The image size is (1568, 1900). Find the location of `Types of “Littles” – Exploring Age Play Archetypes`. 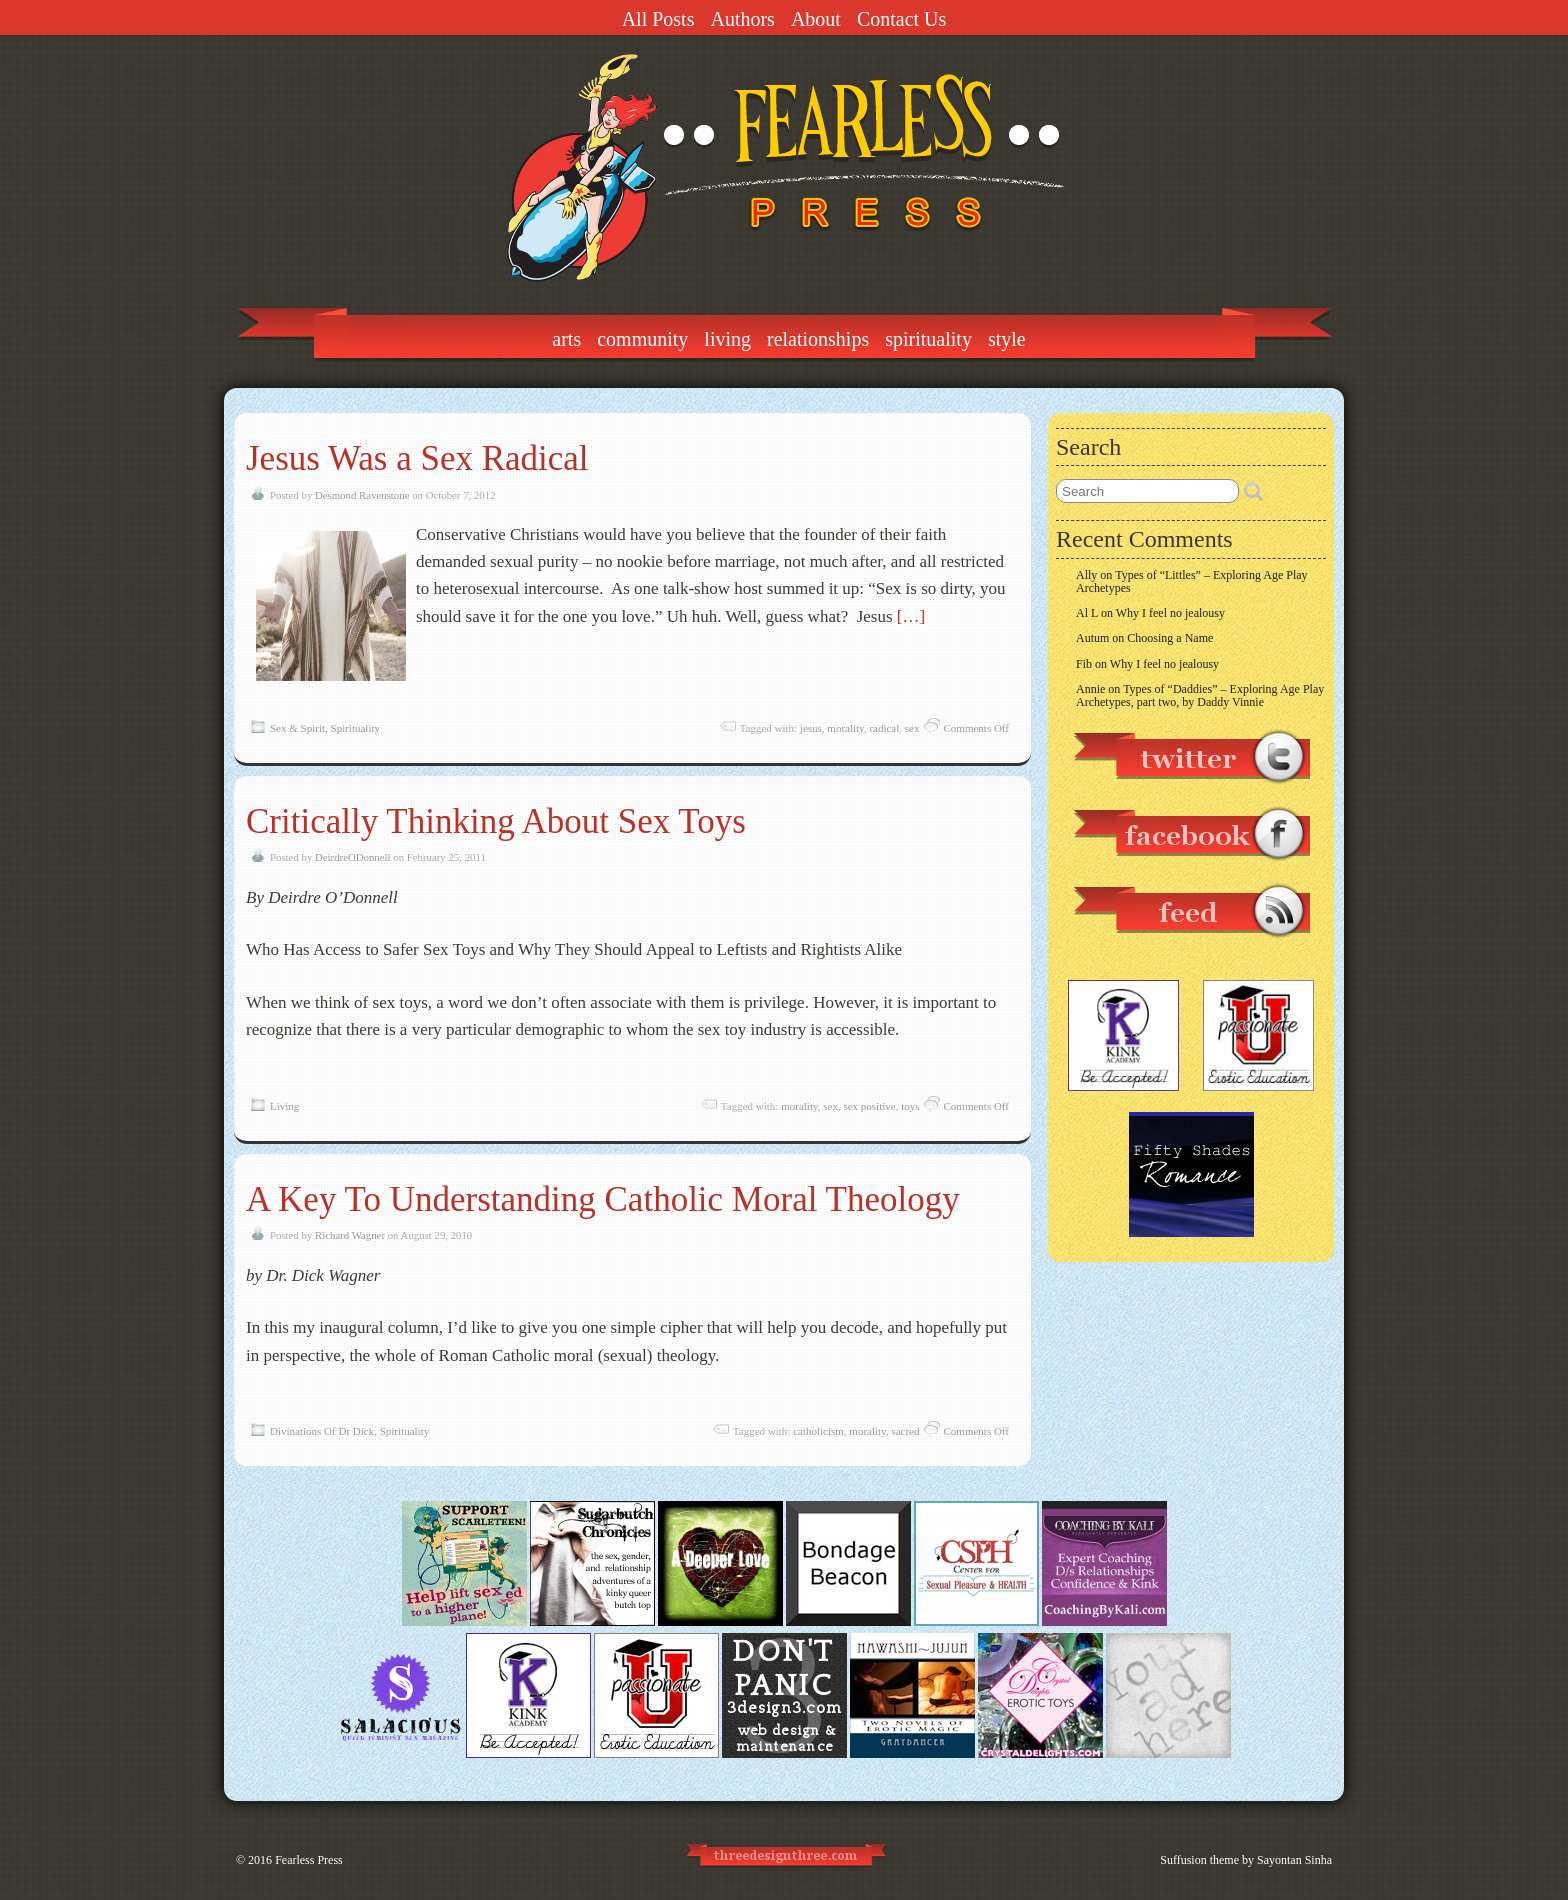

Types of “Littles” – Exploring Age Play Archetypes is located at coordinates (1192, 581).